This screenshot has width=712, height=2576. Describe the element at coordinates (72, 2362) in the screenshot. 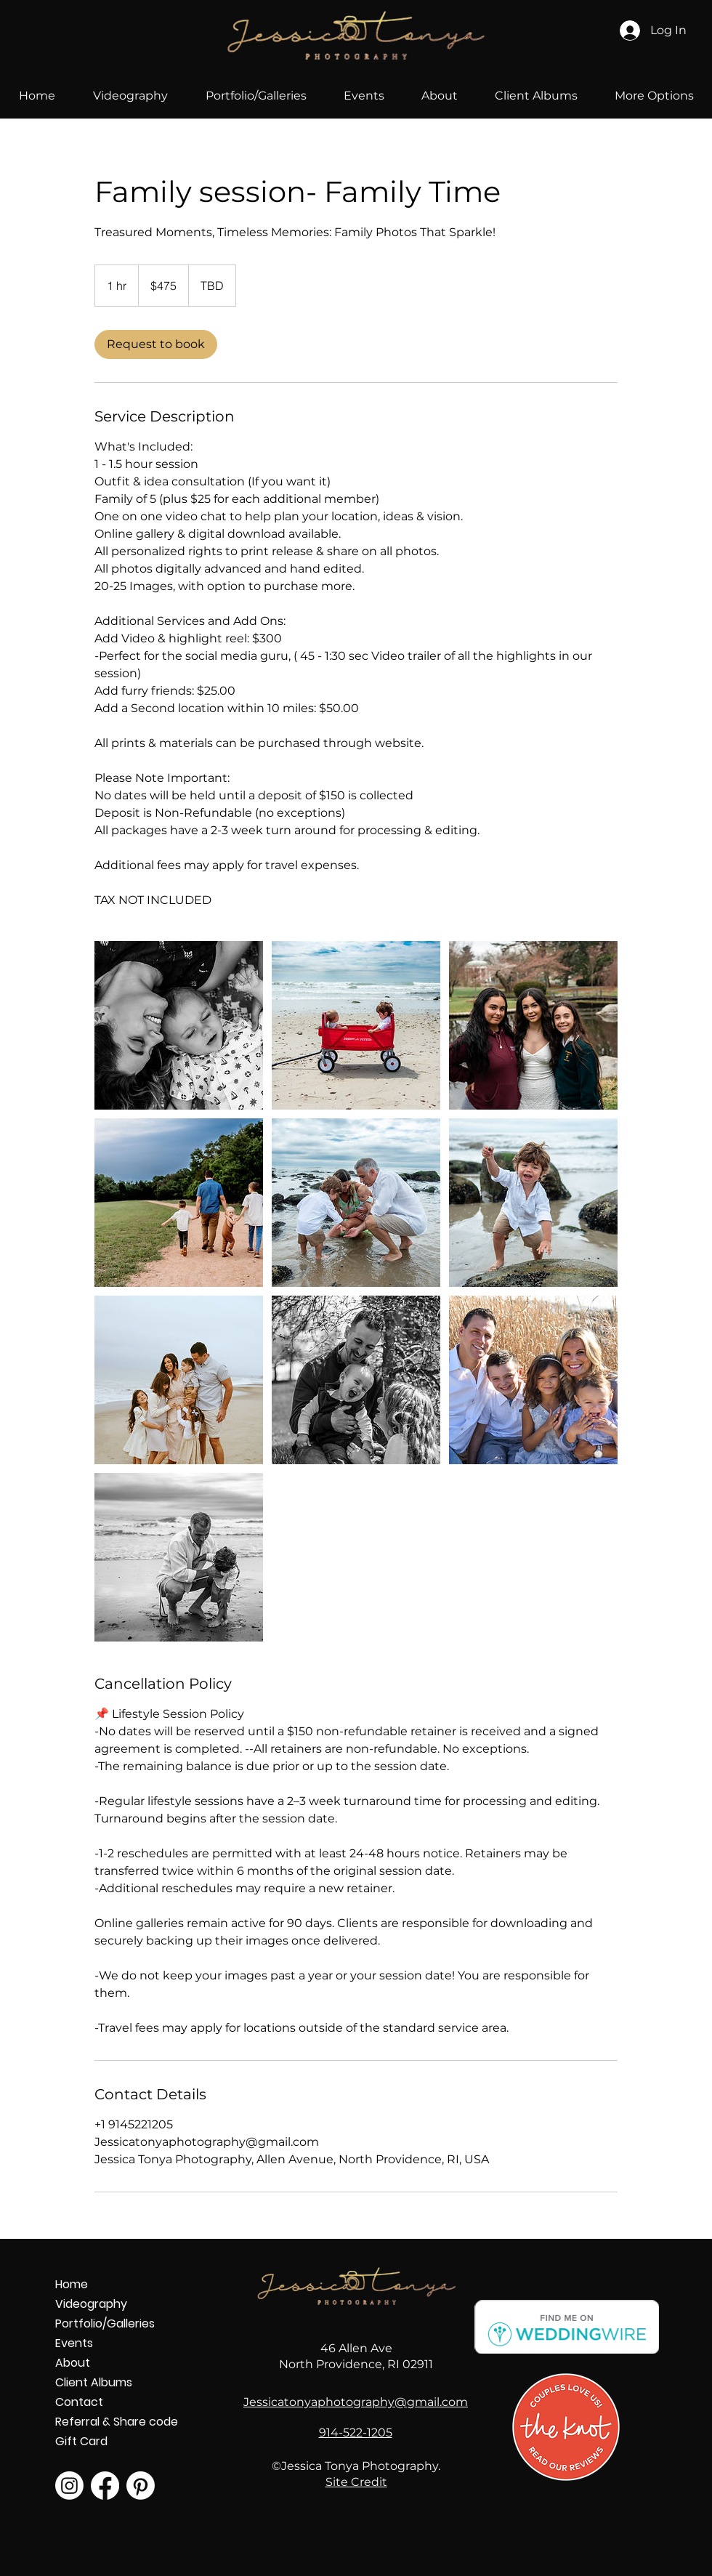

I see `About` at that location.